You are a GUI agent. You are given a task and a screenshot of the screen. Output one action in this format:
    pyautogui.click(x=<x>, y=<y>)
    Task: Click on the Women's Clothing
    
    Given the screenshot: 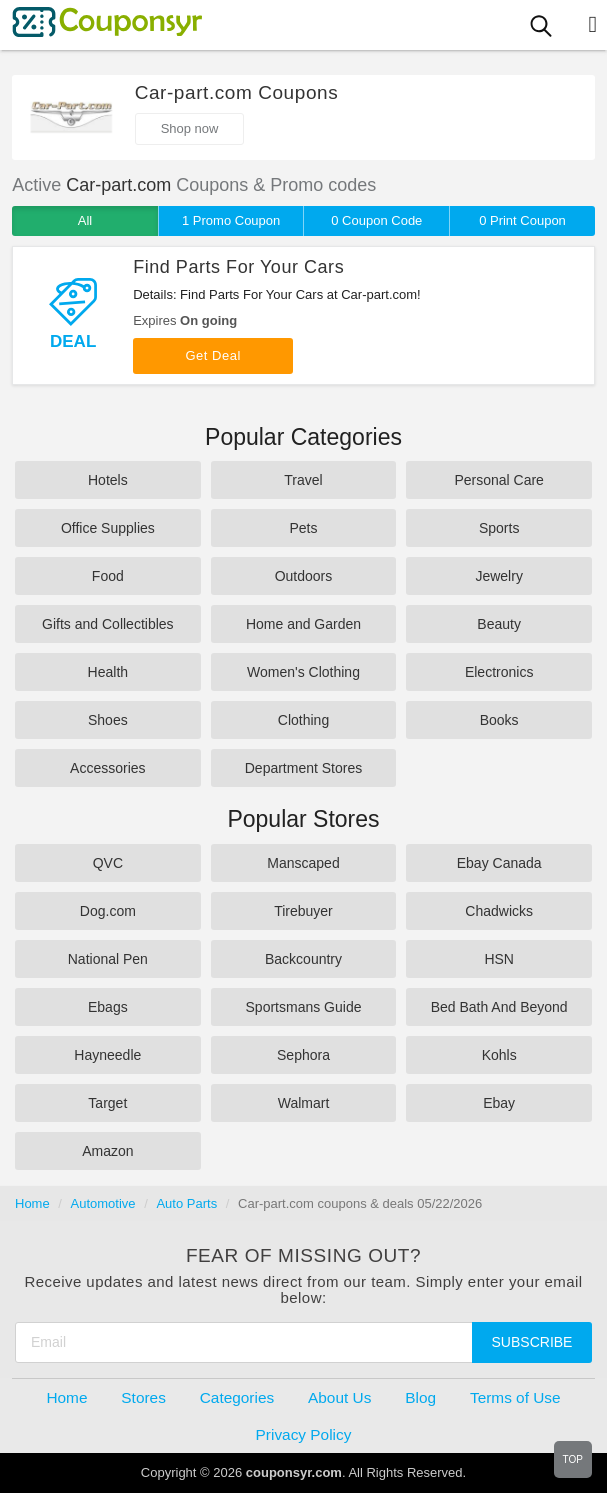 What is the action you would take?
    pyautogui.click(x=303, y=672)
    